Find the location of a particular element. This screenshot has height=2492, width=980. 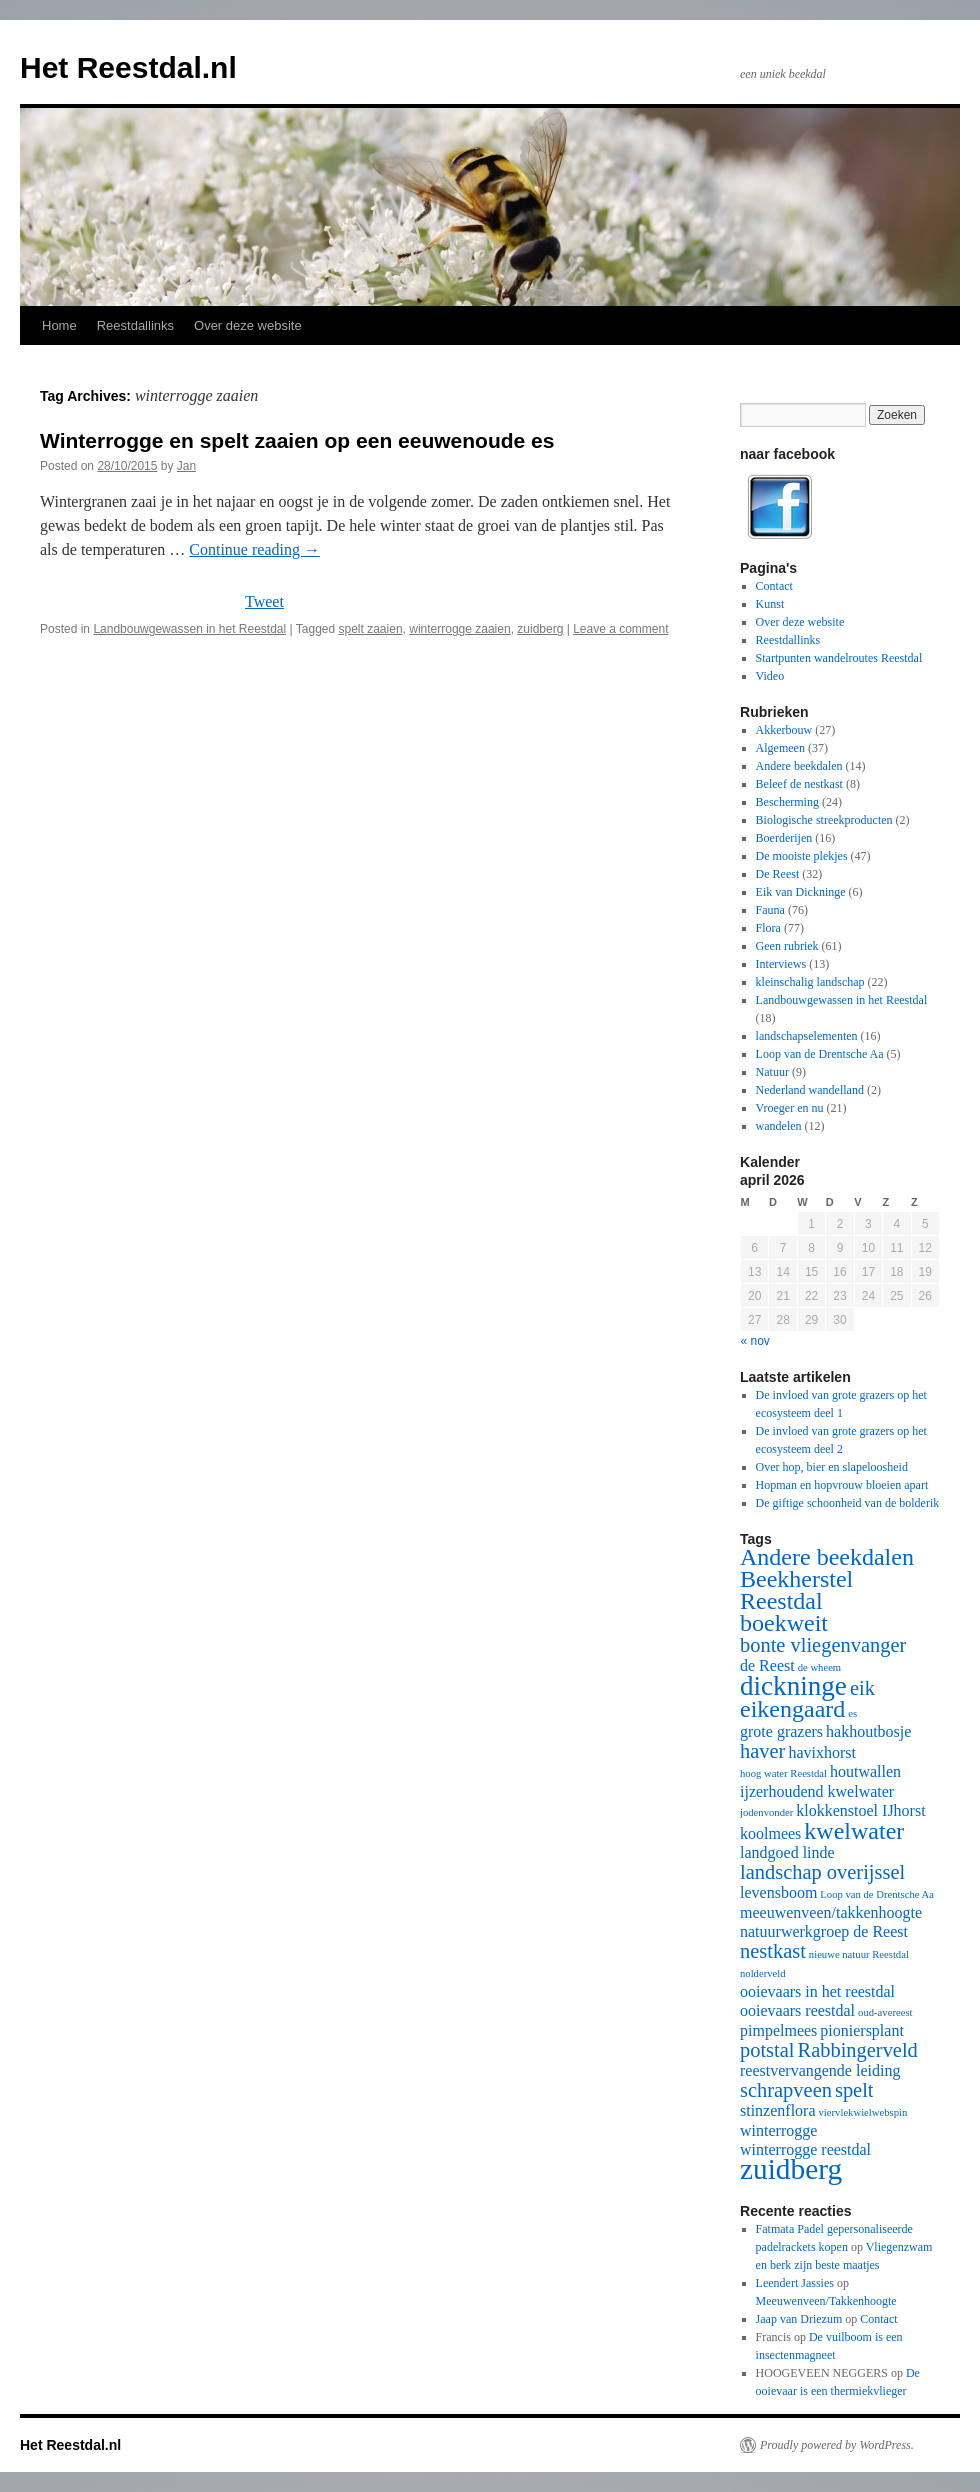

Home is located at coordinates (59, 325).